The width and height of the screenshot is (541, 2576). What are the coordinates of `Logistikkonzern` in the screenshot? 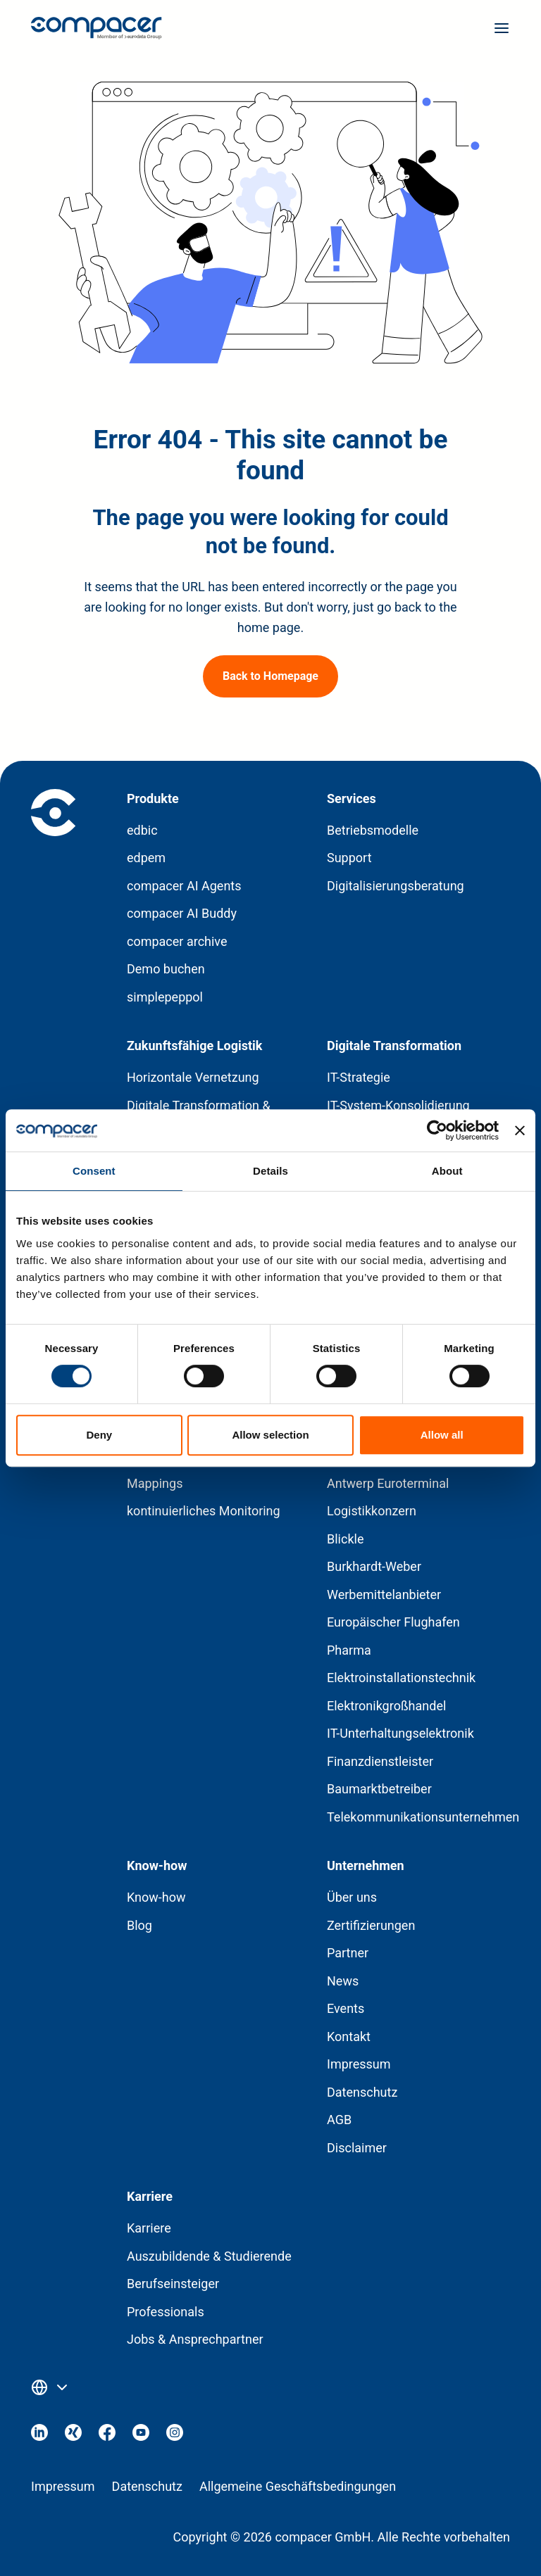 It's located at (371, 1510).